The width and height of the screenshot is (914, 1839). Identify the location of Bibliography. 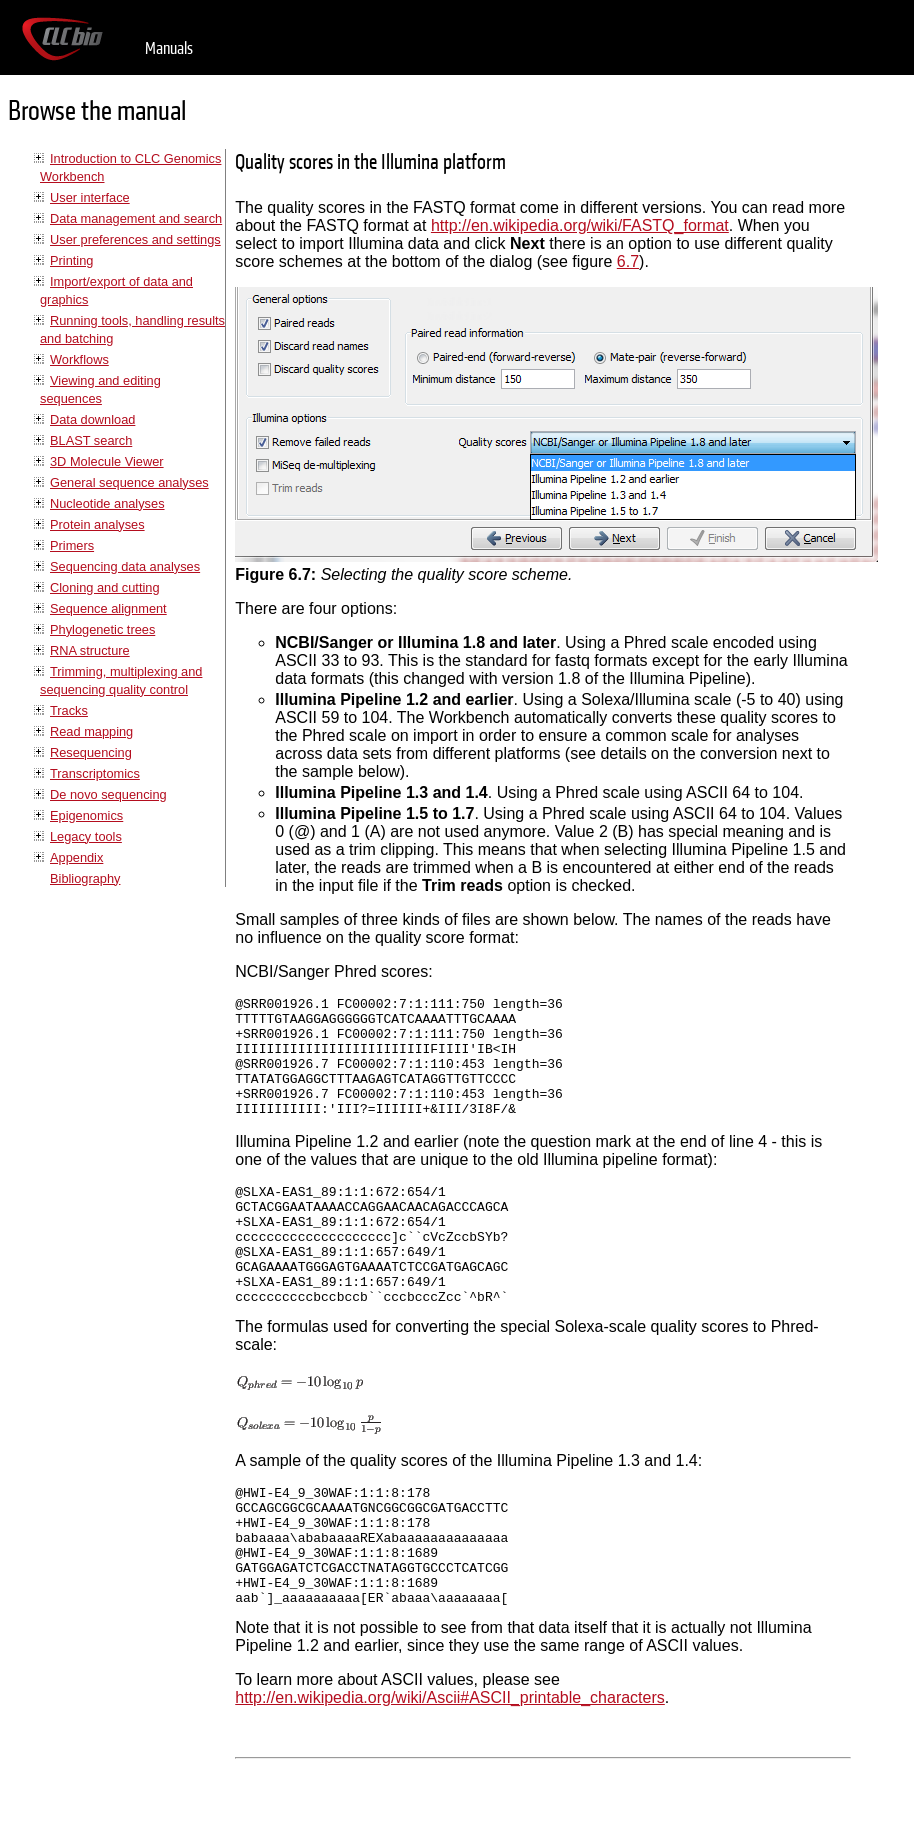
(85, 878).